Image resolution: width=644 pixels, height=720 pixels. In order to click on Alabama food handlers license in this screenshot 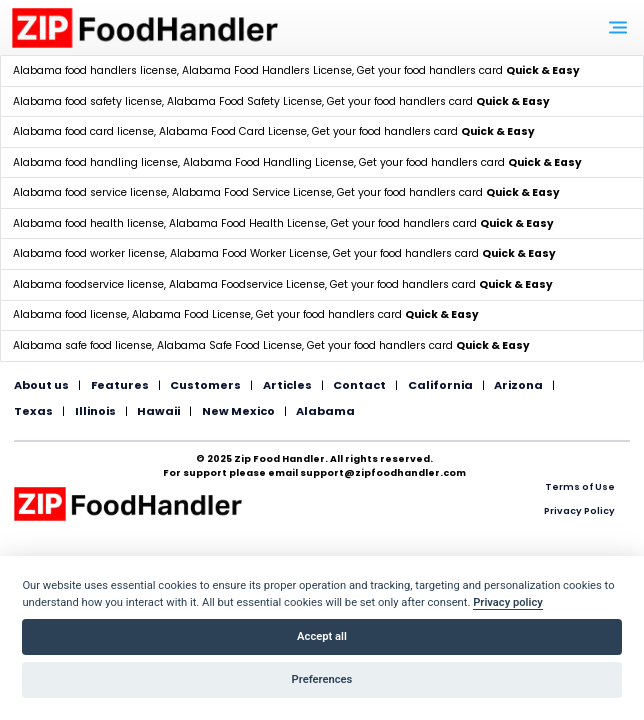, I will do `click(95, 70)`.